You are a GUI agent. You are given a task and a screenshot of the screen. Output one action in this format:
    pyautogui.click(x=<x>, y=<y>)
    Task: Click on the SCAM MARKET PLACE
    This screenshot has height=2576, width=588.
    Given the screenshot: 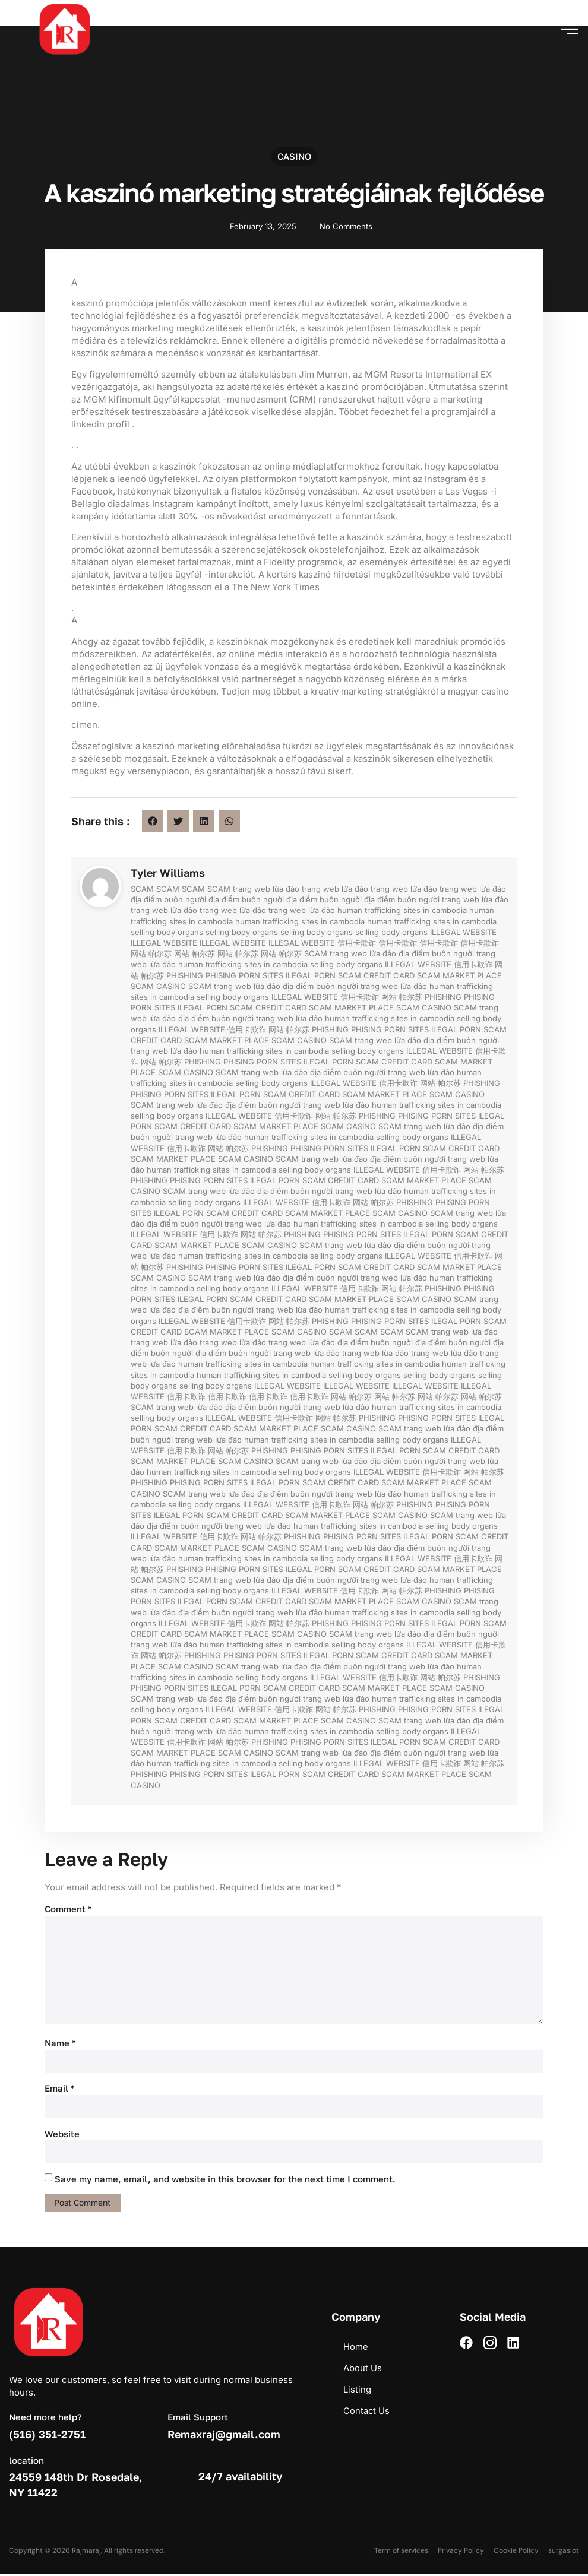 What is the action you would take?
    pyautogui.click(x=459, y=975)
    